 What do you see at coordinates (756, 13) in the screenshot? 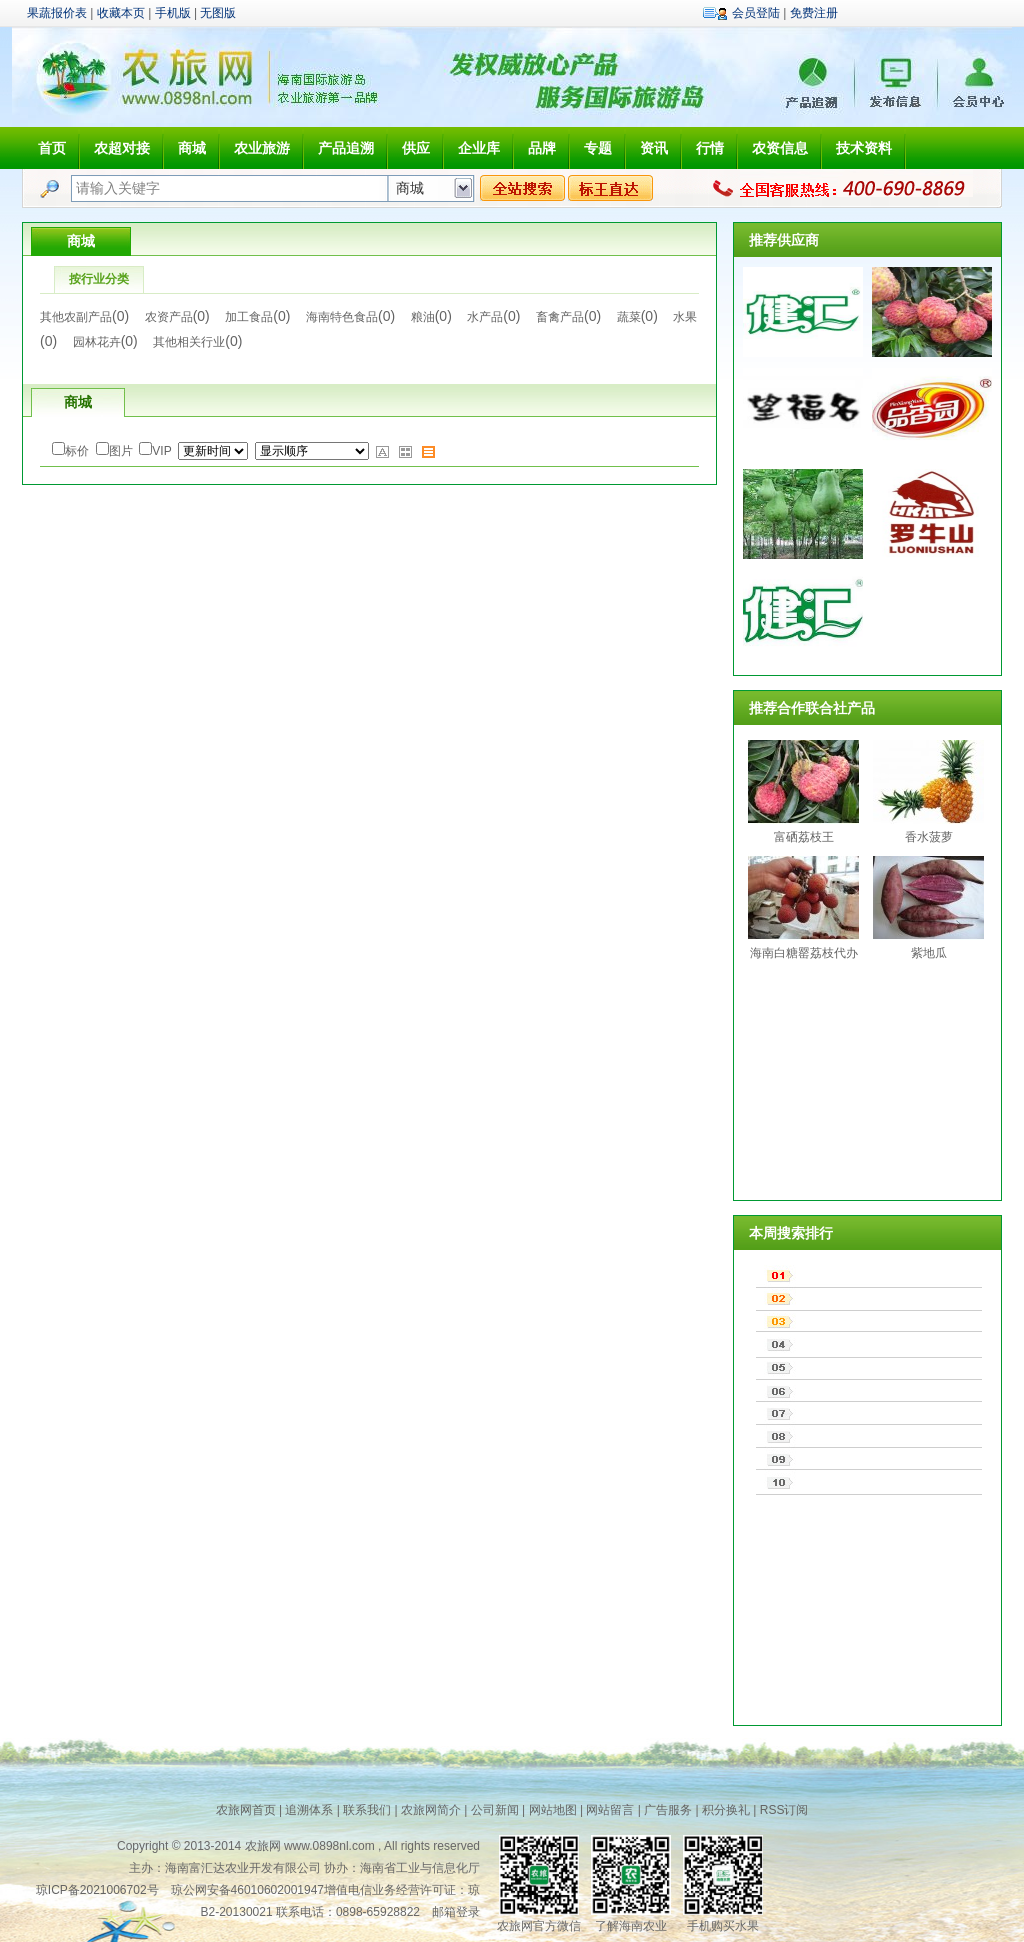
I see `会员登陆` at bounding box center [756, 13].